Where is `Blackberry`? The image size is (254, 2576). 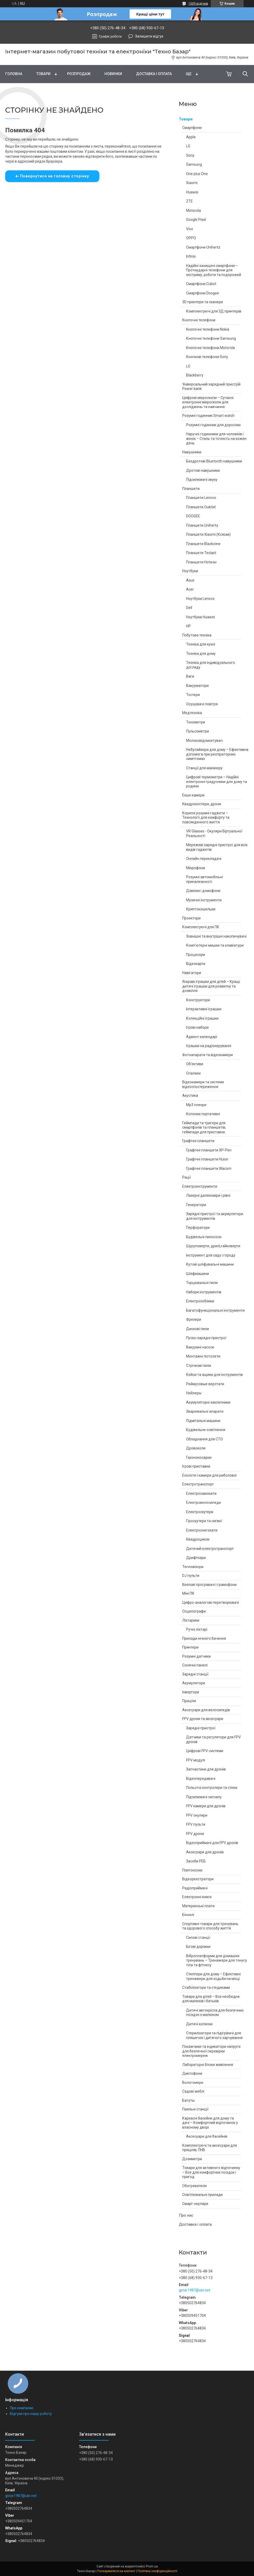
Blackberry is located at coordinates (194, 375).